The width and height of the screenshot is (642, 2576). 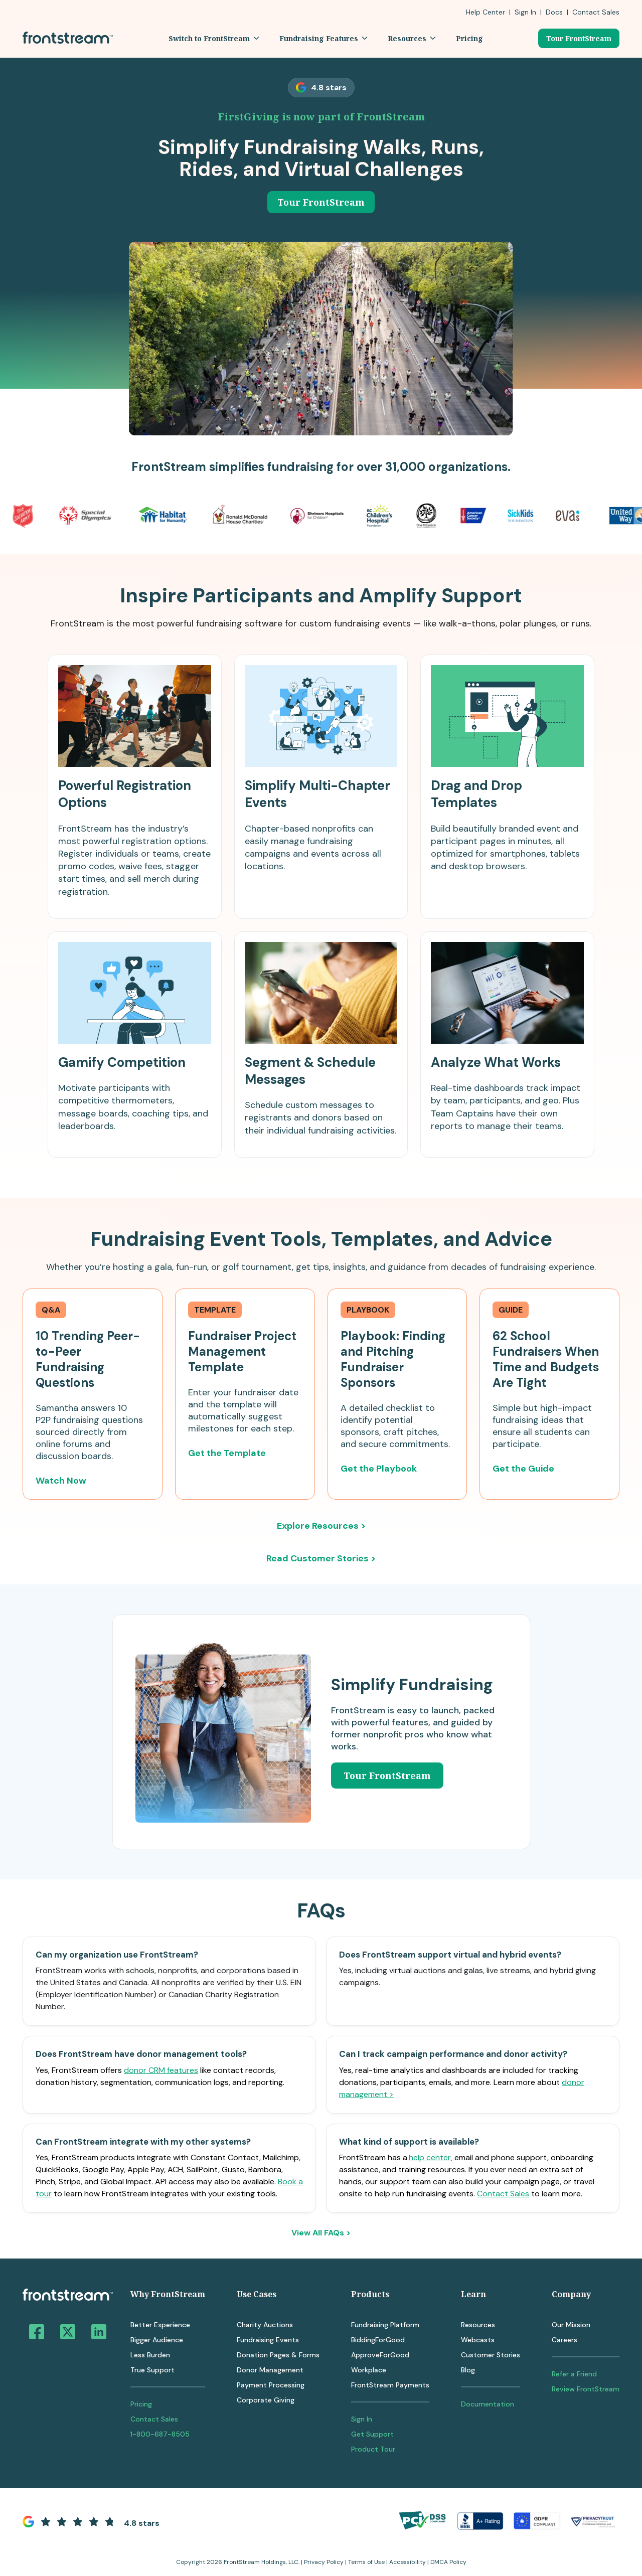 I want to click on Get the Guide, so click(x=523, y=1469).